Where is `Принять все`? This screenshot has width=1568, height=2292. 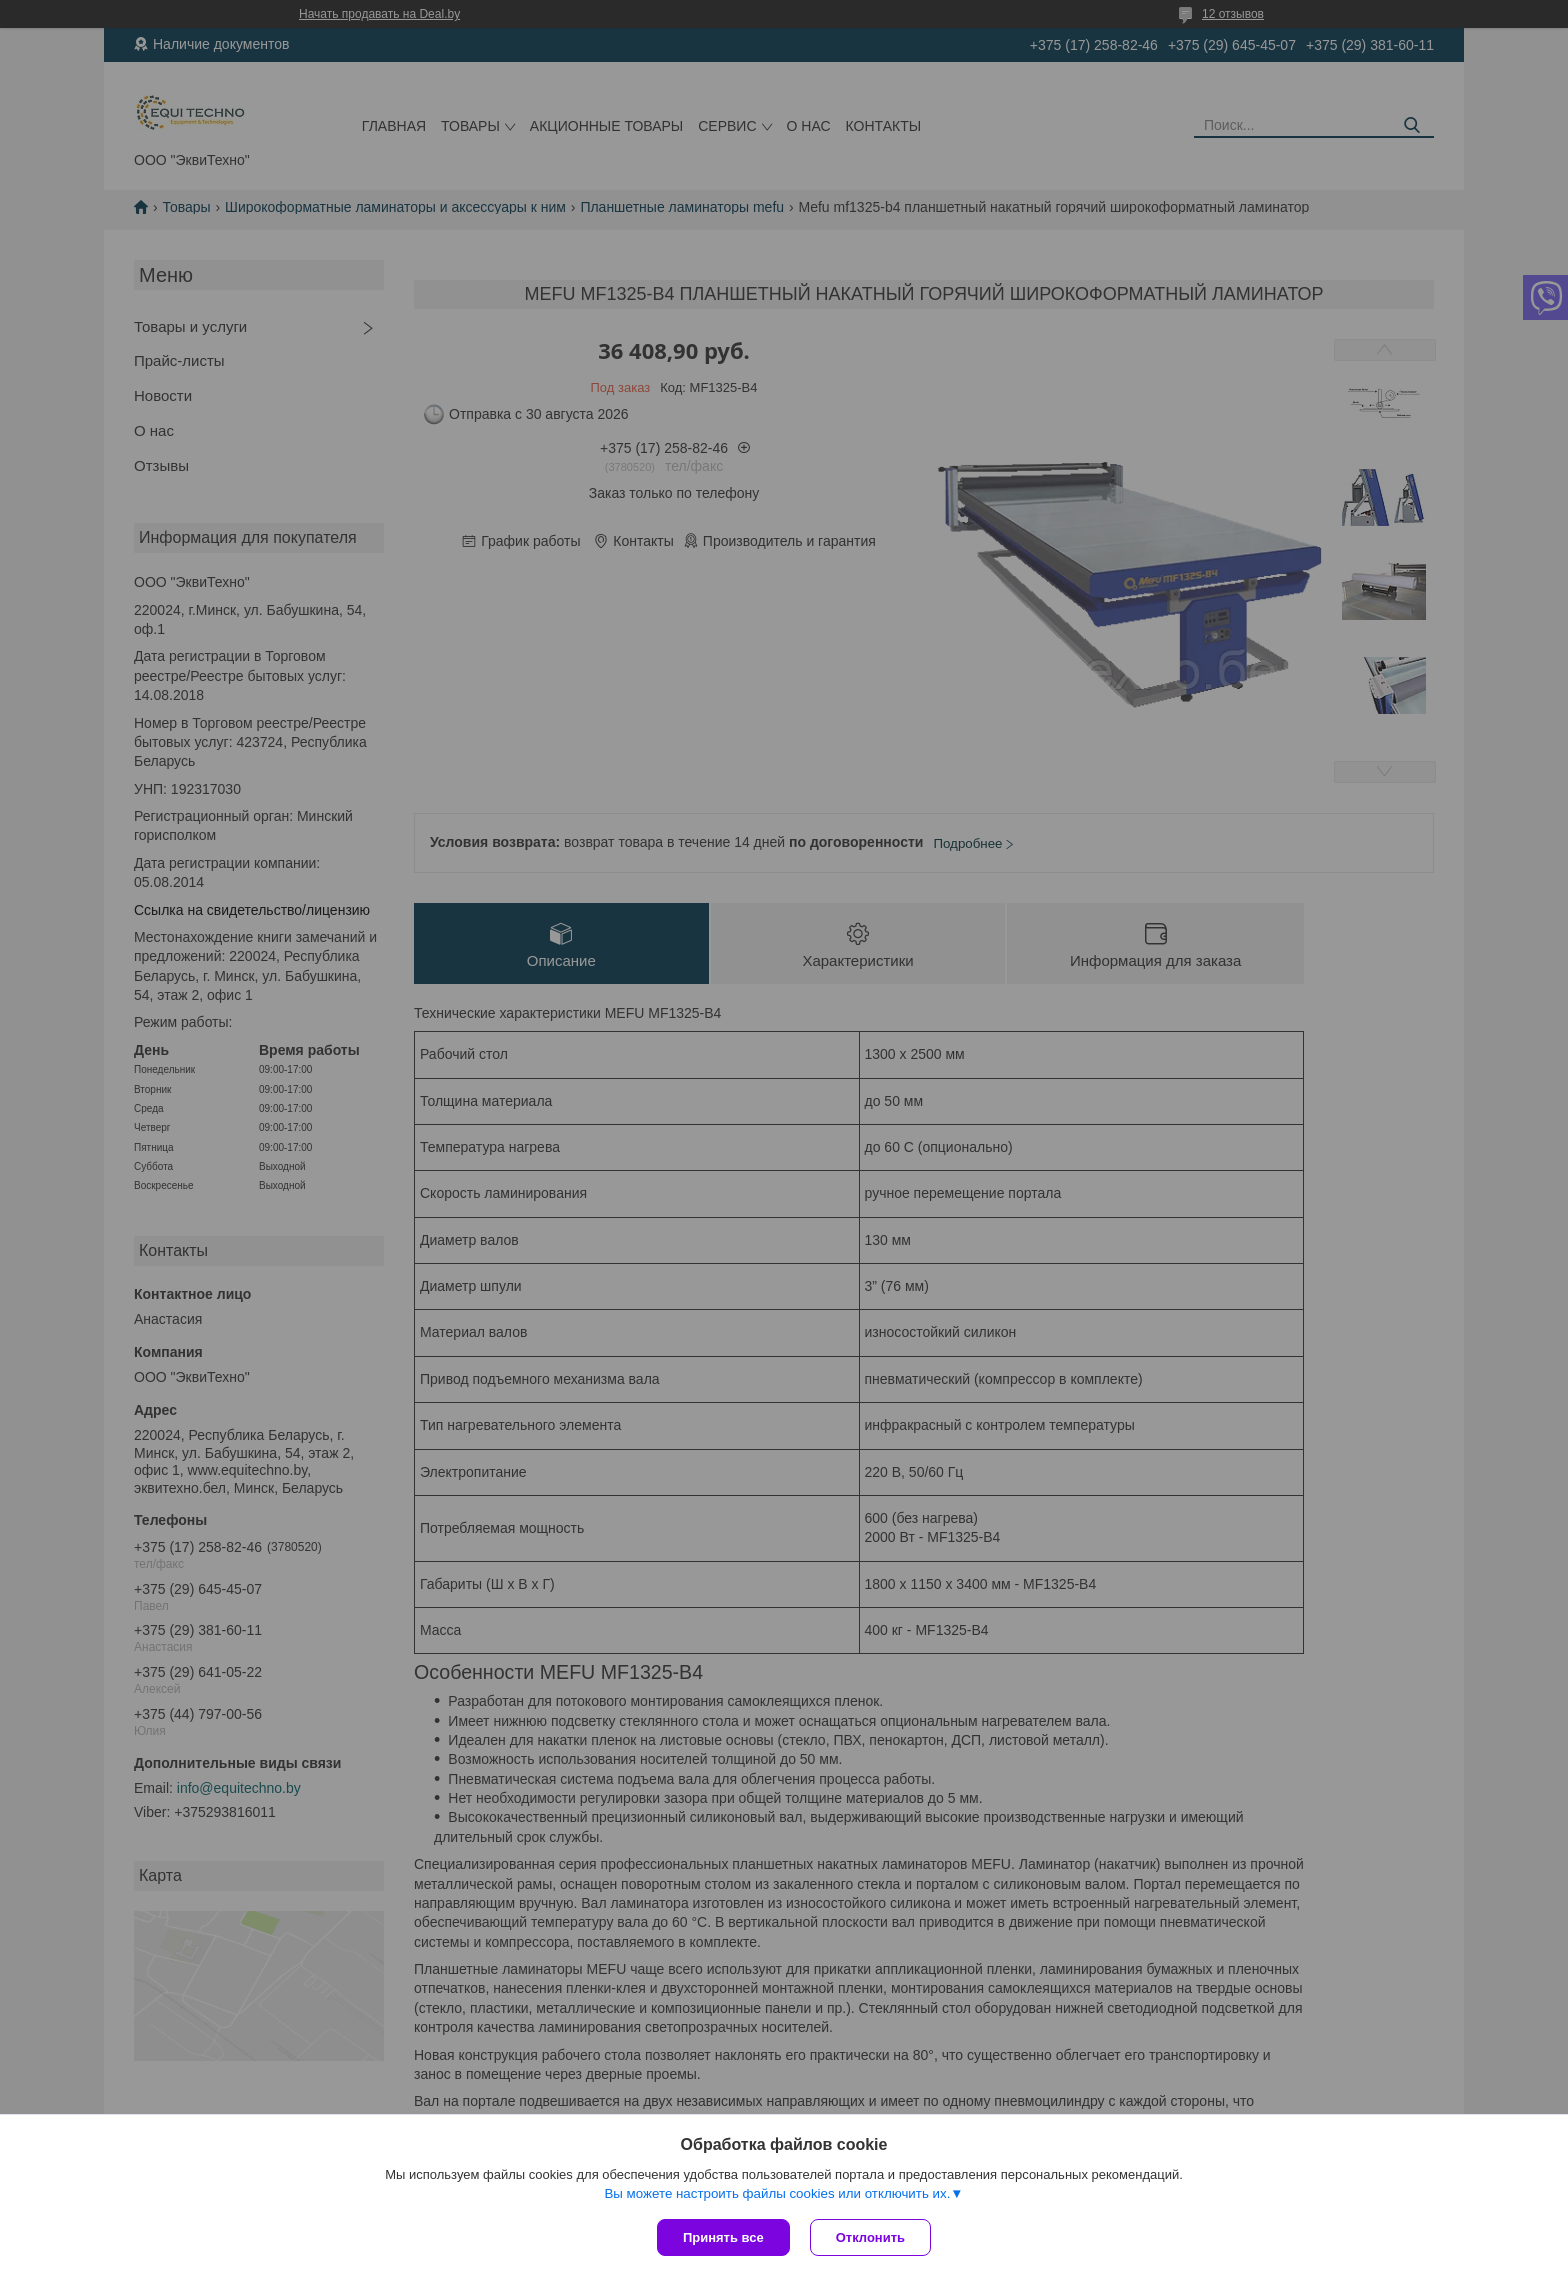
Принять все is located at coordinates (723, 2237).